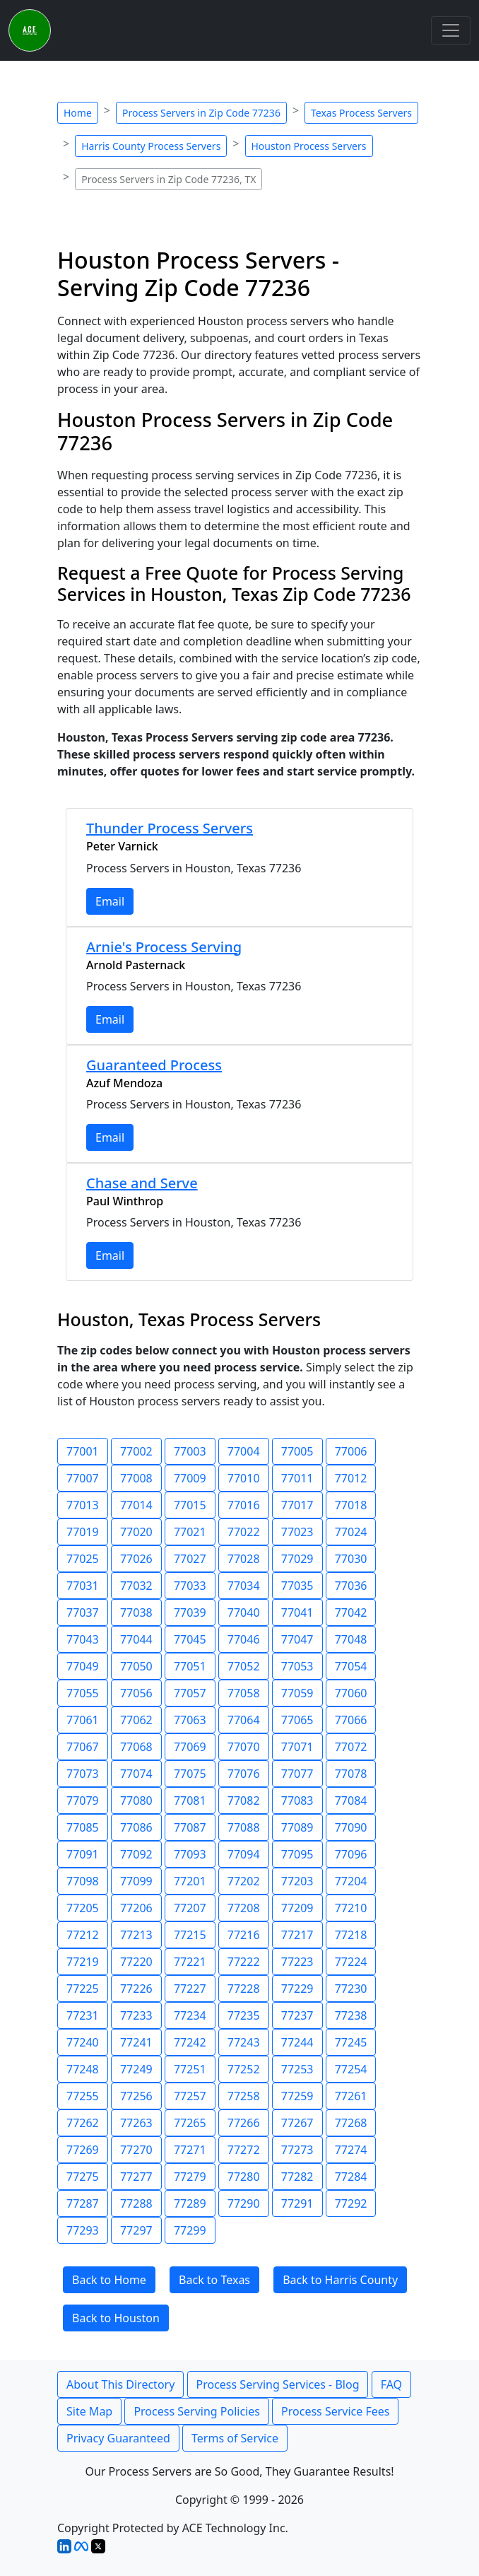 The width and height of the screenshot is (479, 2576). Describe the element at coordinates (82, 1854) in the screenshot. I see `77091` at that location.